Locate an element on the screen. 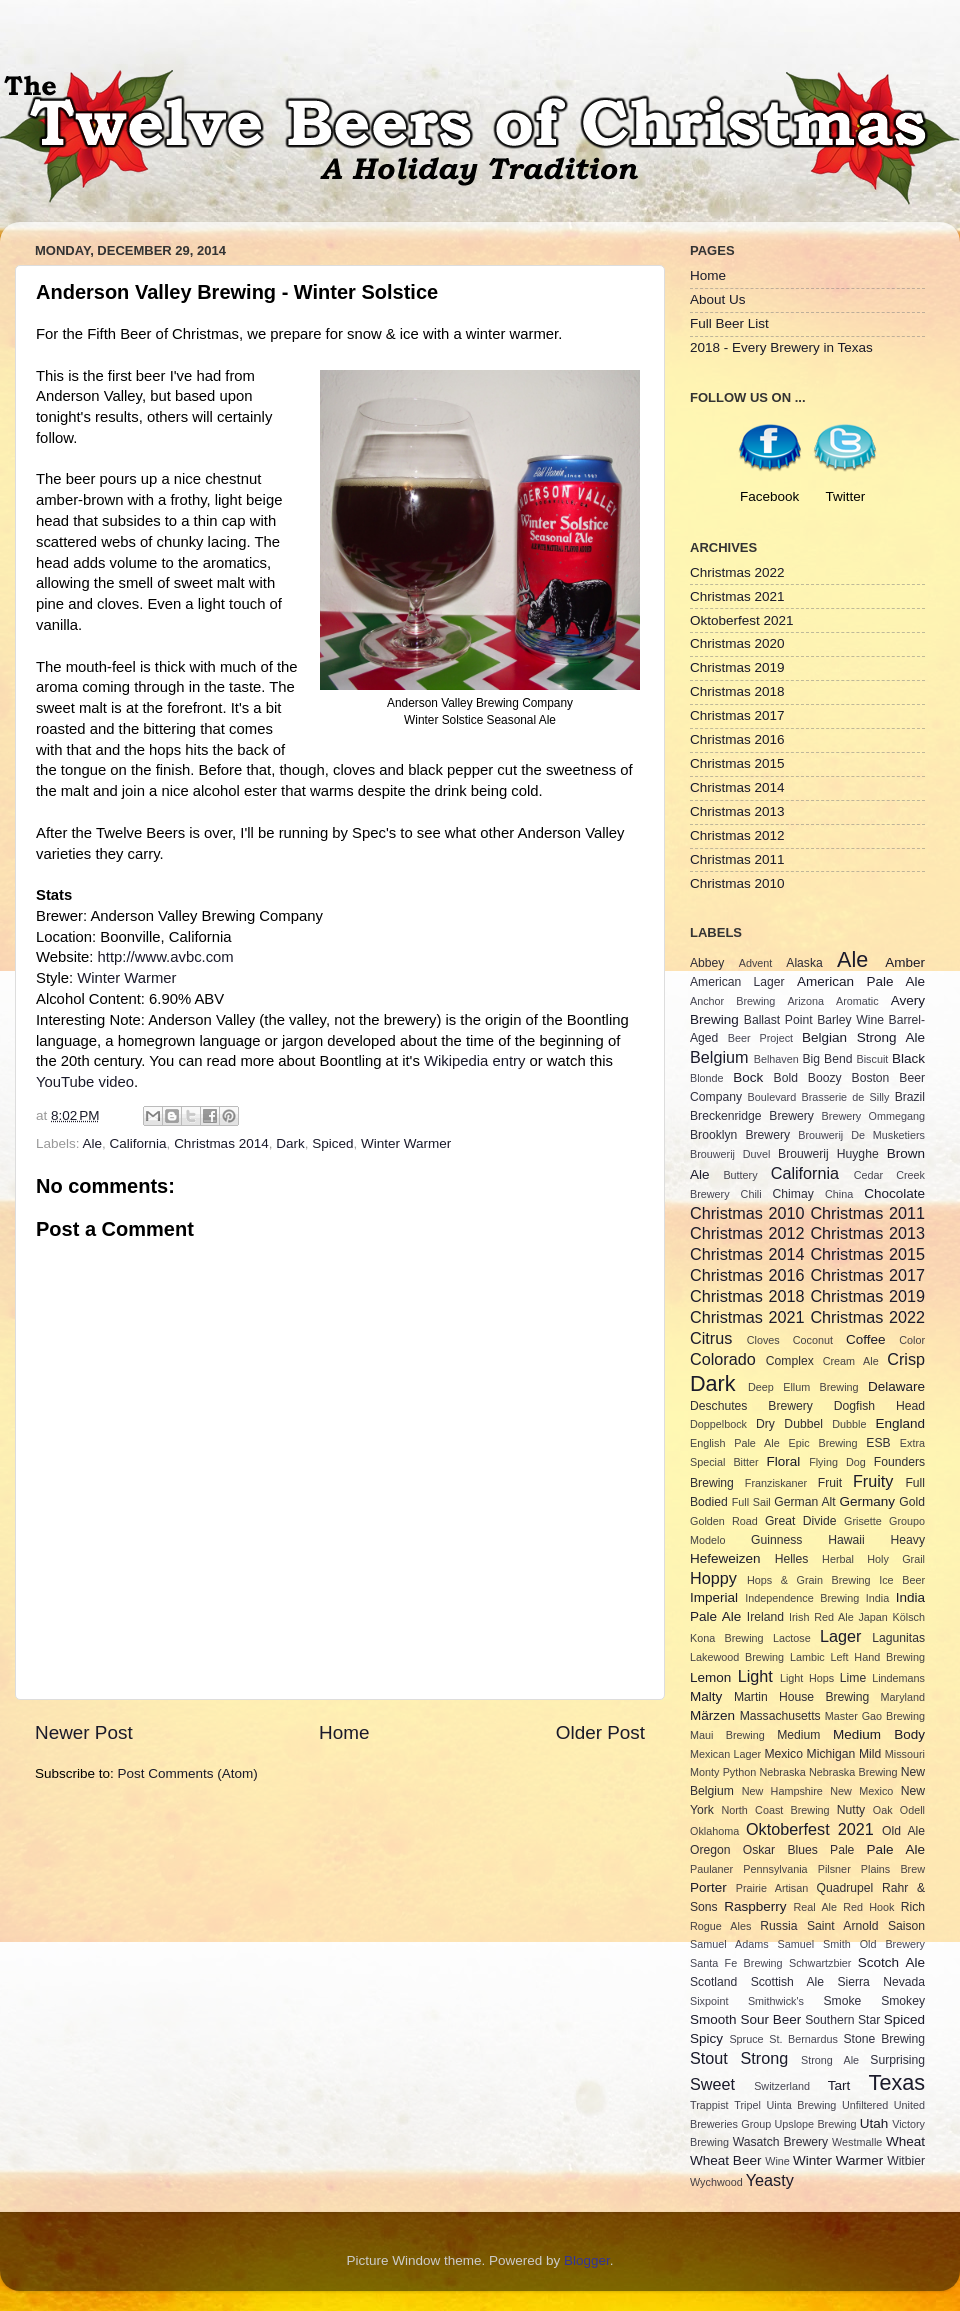 The image size is (960, 2311). Real Ale is located at coordinates (815, 1907).